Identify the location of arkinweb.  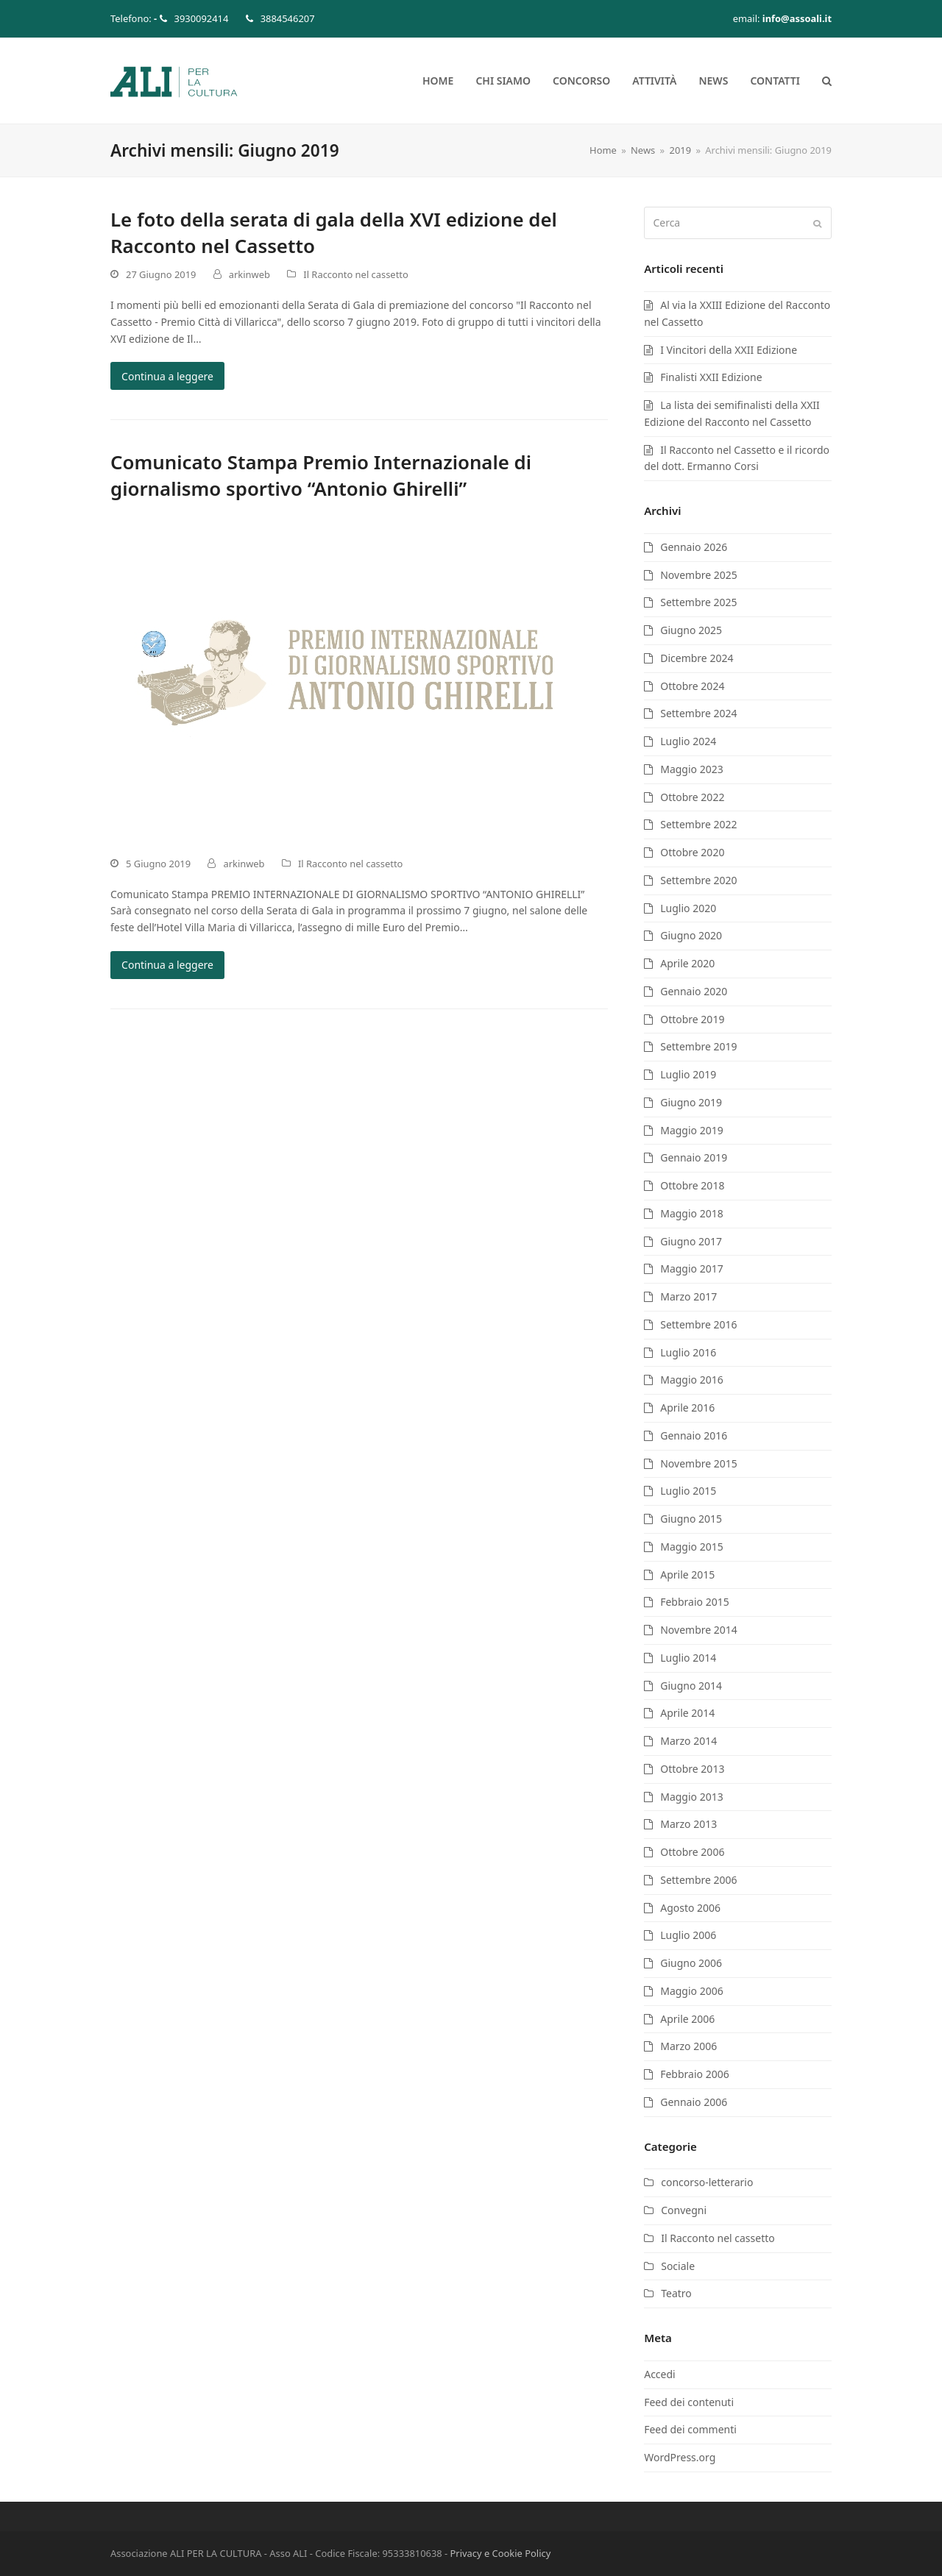
(249, 274).